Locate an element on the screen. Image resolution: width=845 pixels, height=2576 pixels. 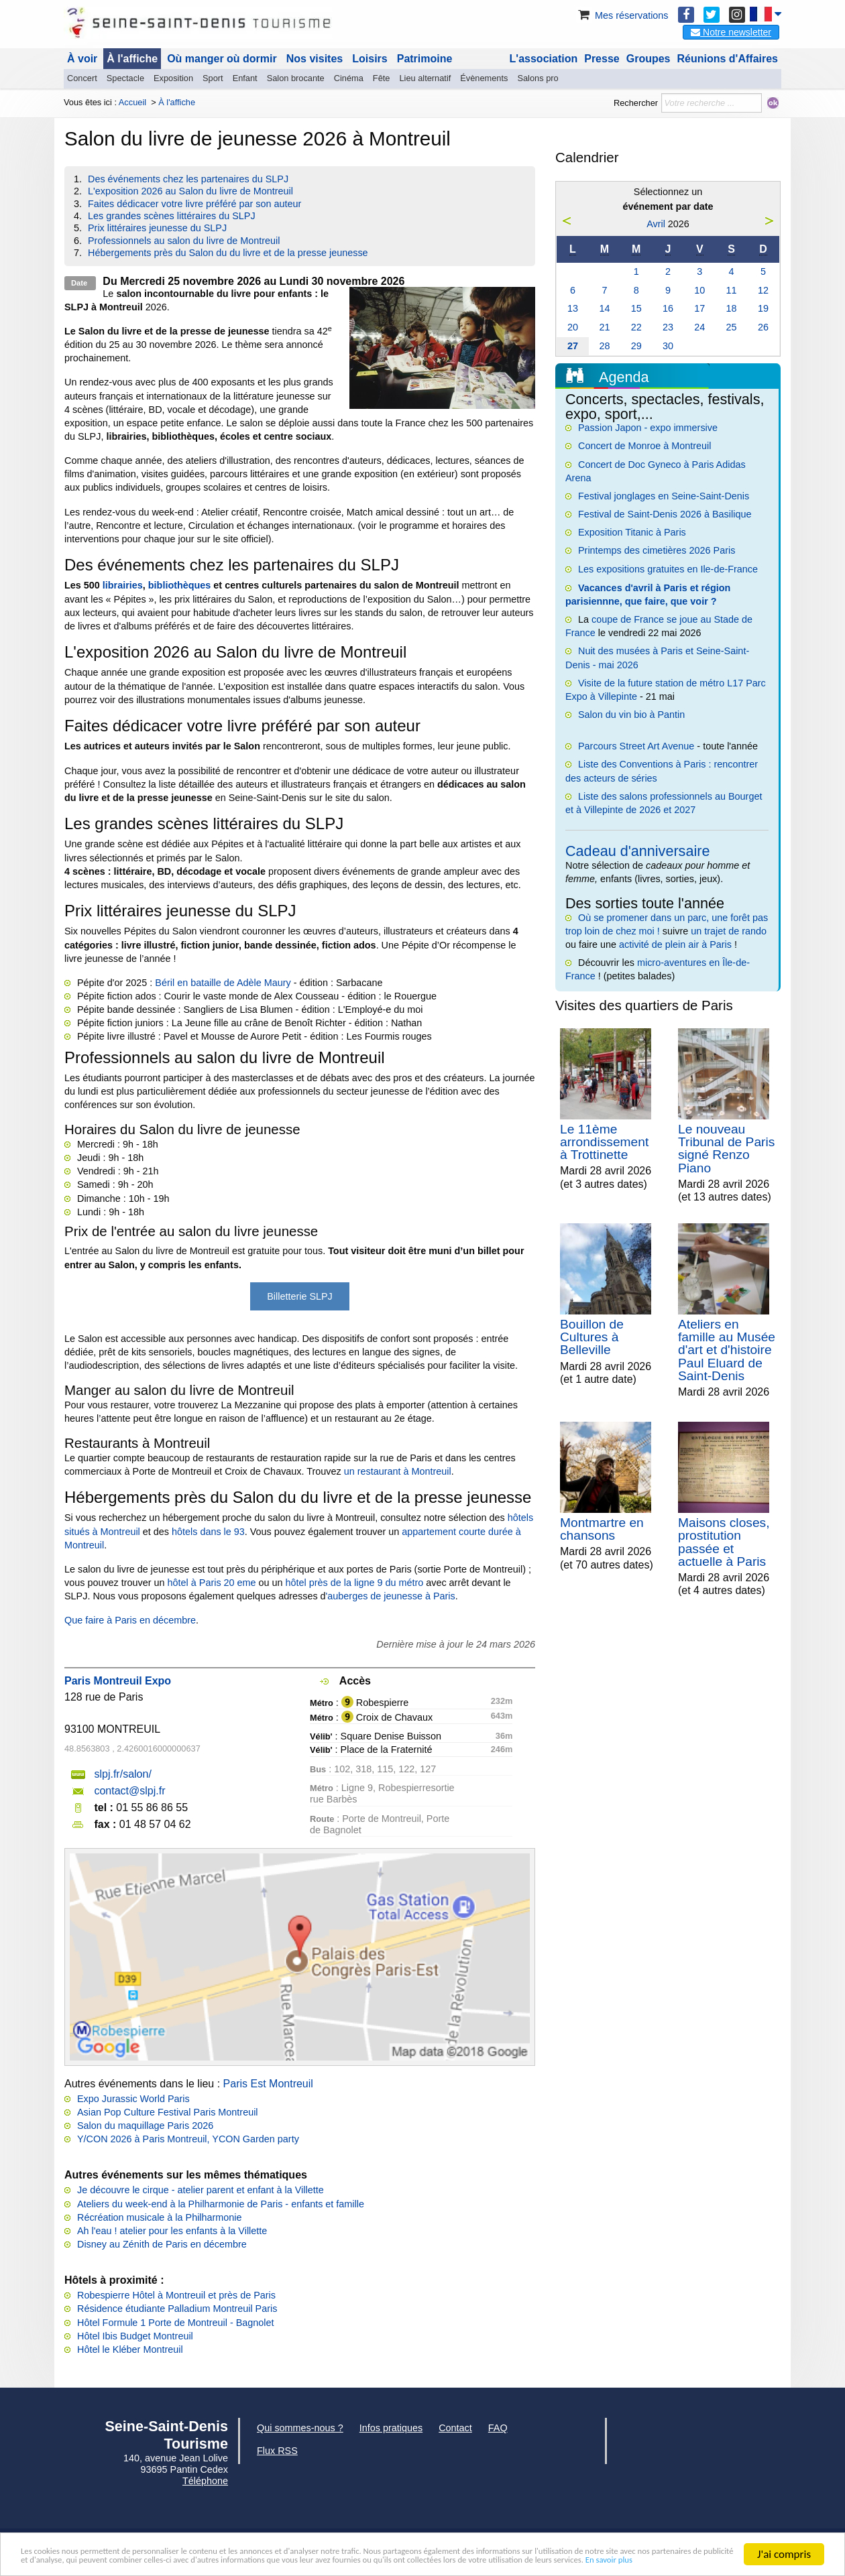
À voir is located at coordinates (82, 58).